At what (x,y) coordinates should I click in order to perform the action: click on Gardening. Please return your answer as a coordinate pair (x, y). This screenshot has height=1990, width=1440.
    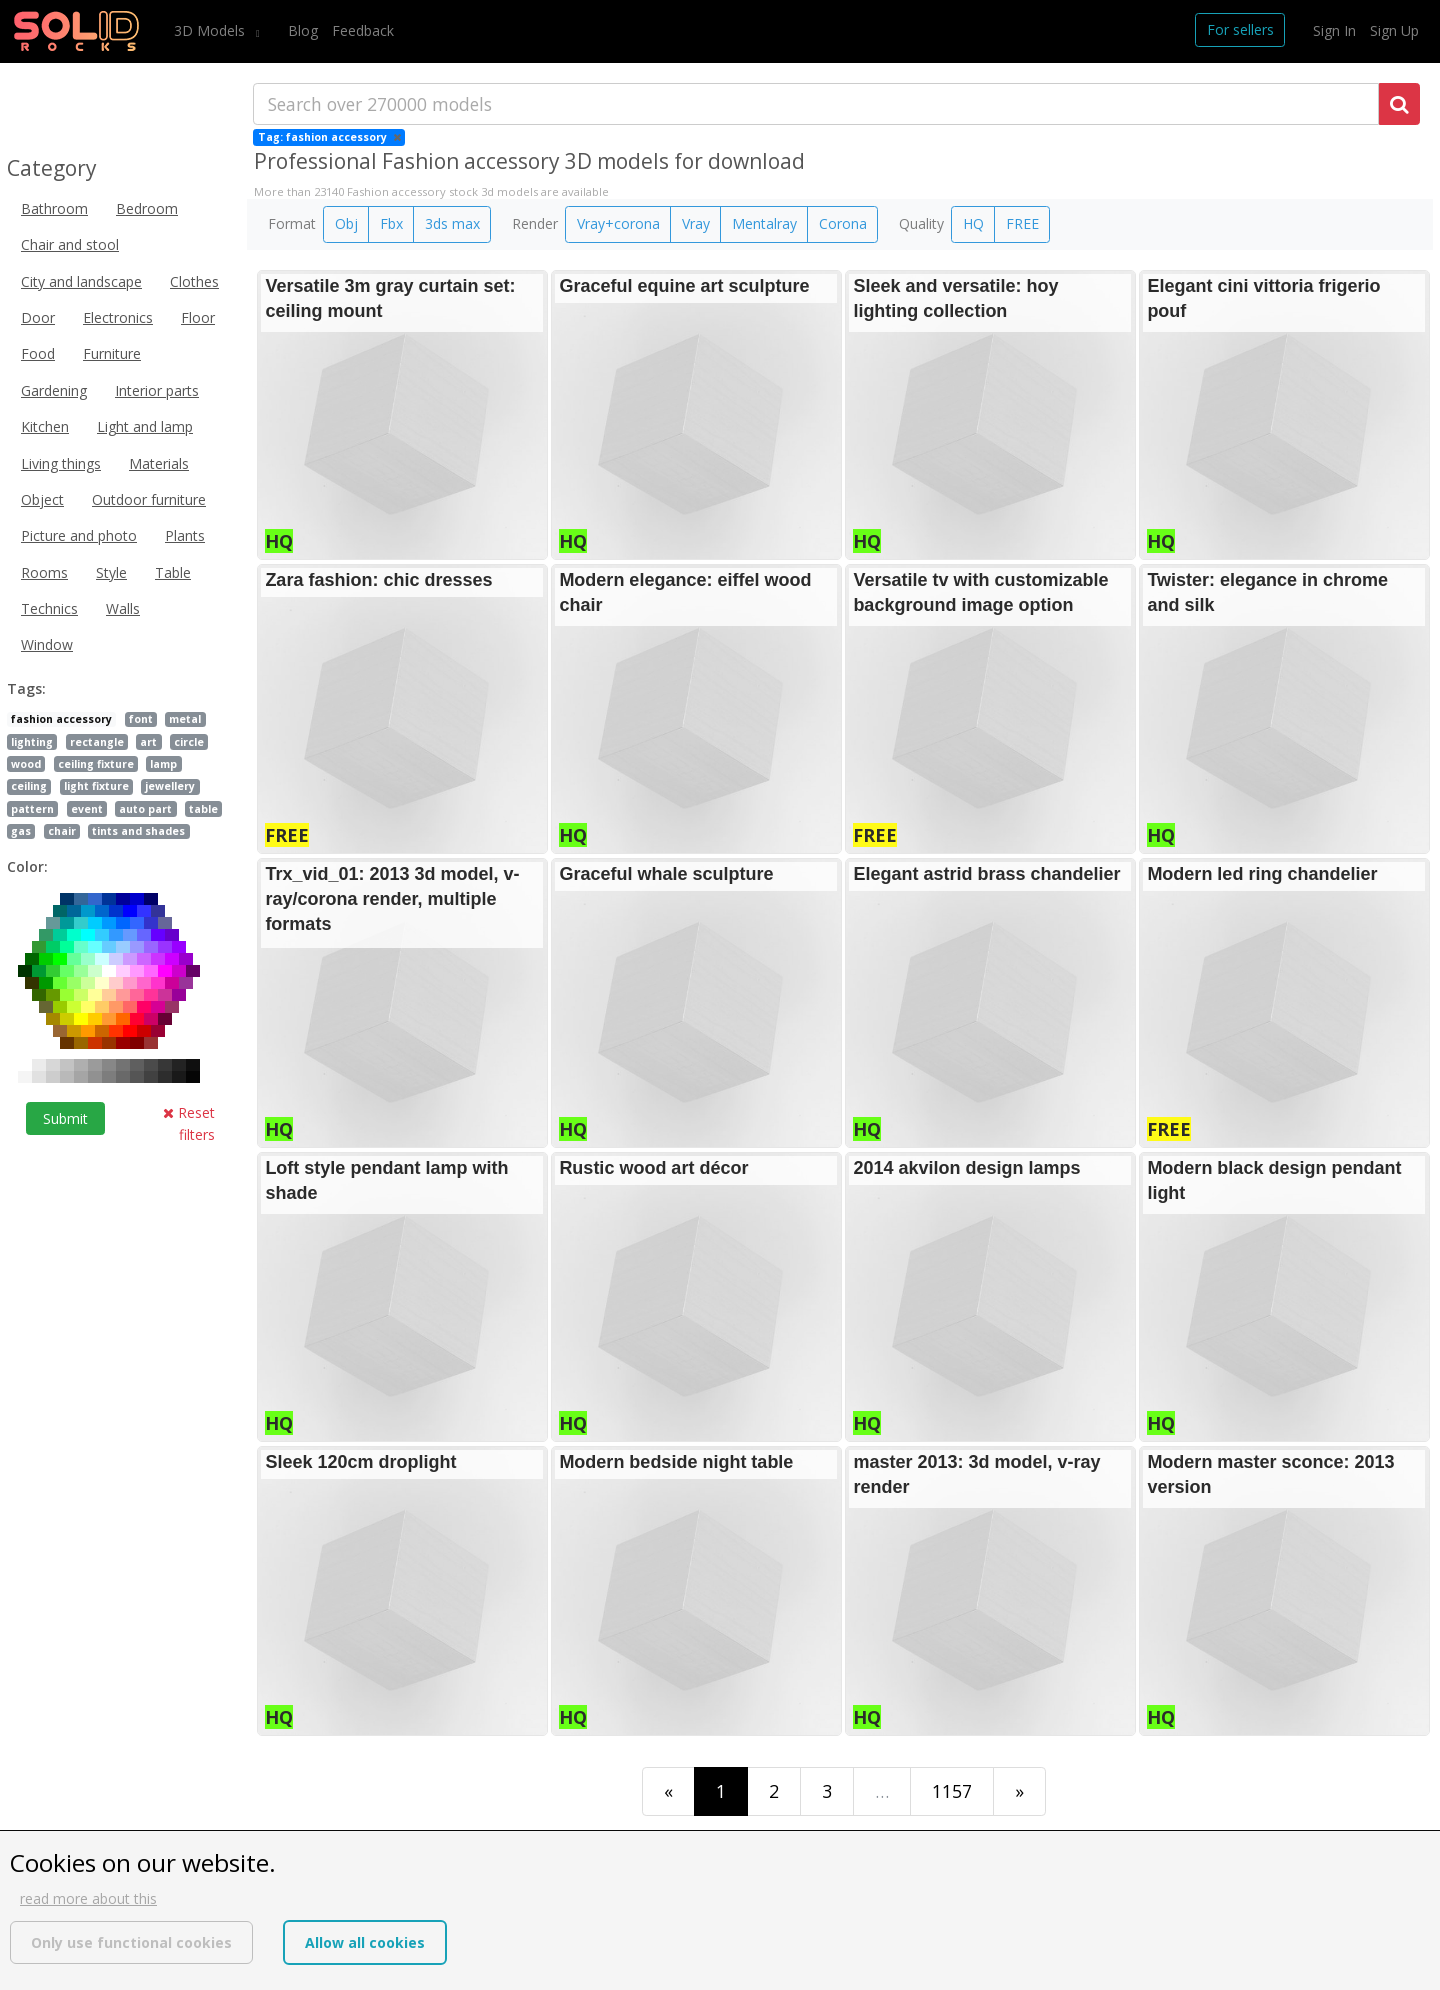
    Looking at the image, I should click on (54, 390).